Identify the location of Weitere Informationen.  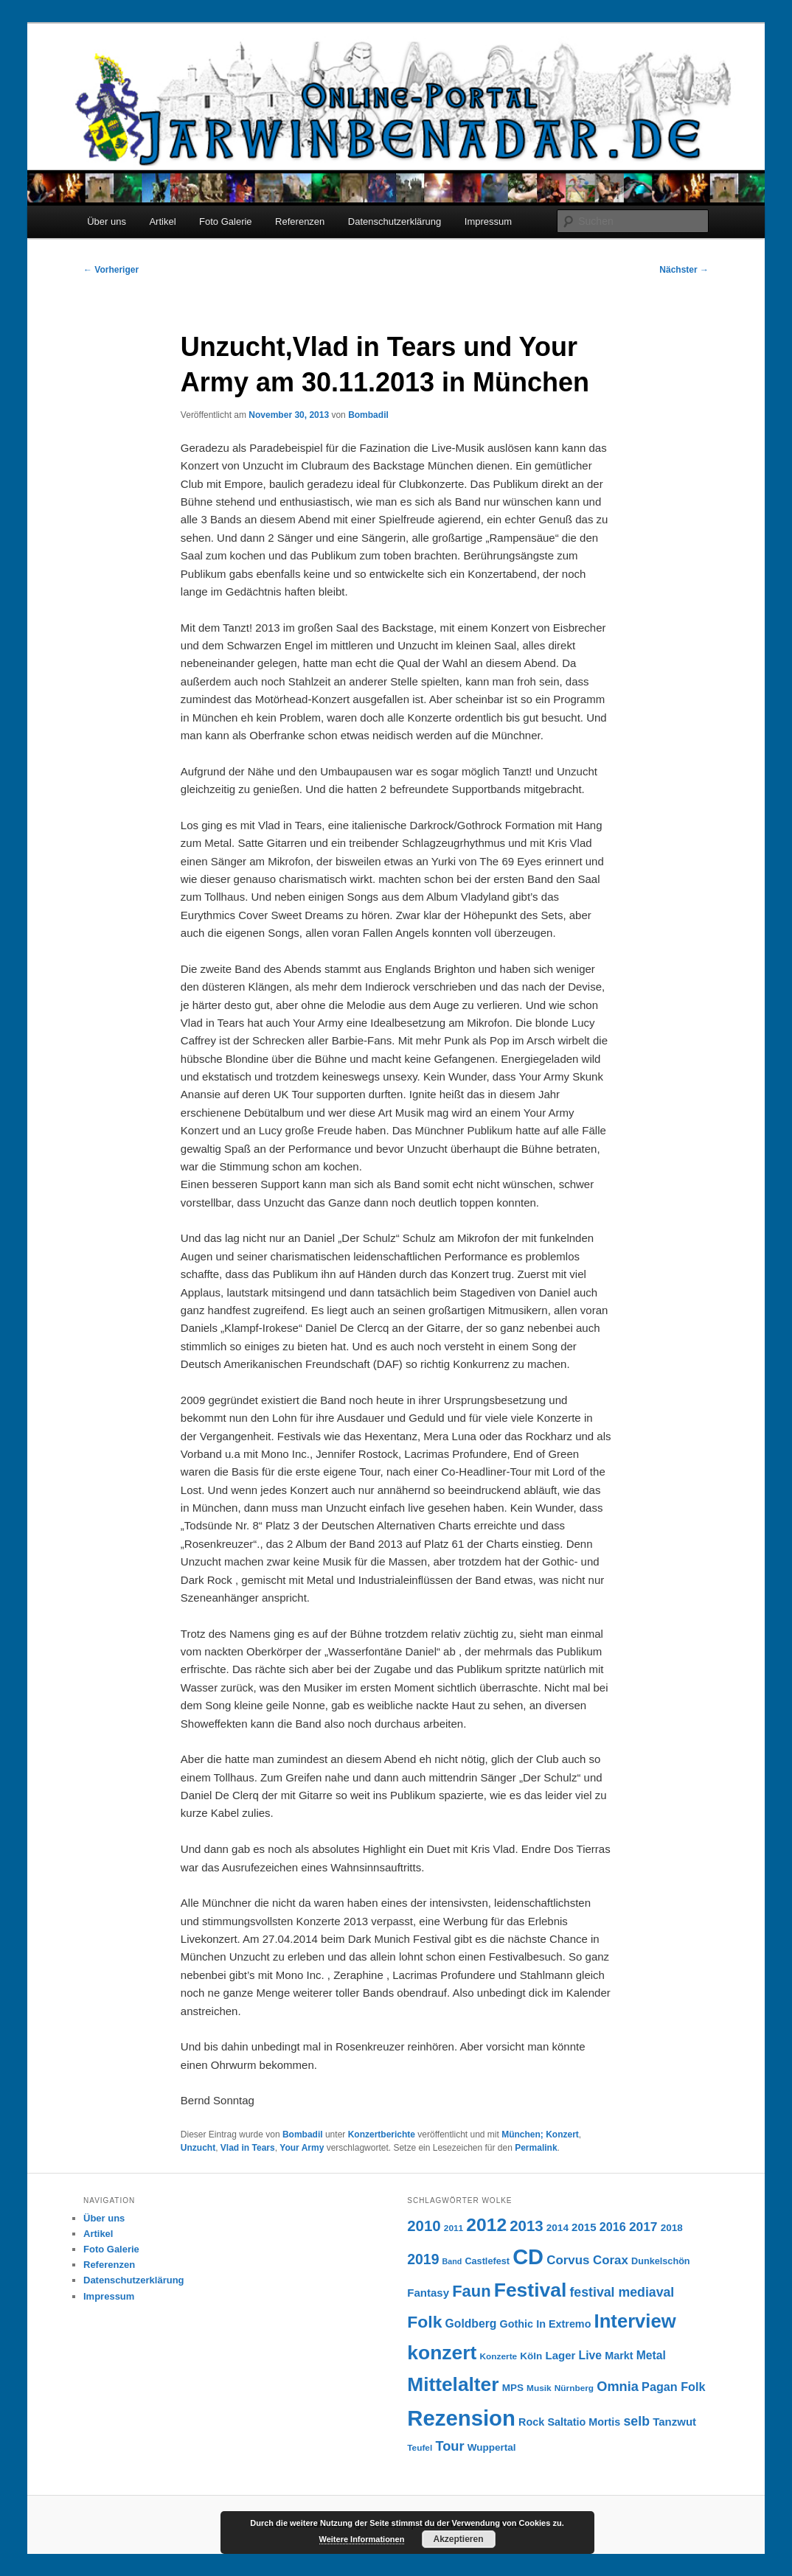
(362, 2539).